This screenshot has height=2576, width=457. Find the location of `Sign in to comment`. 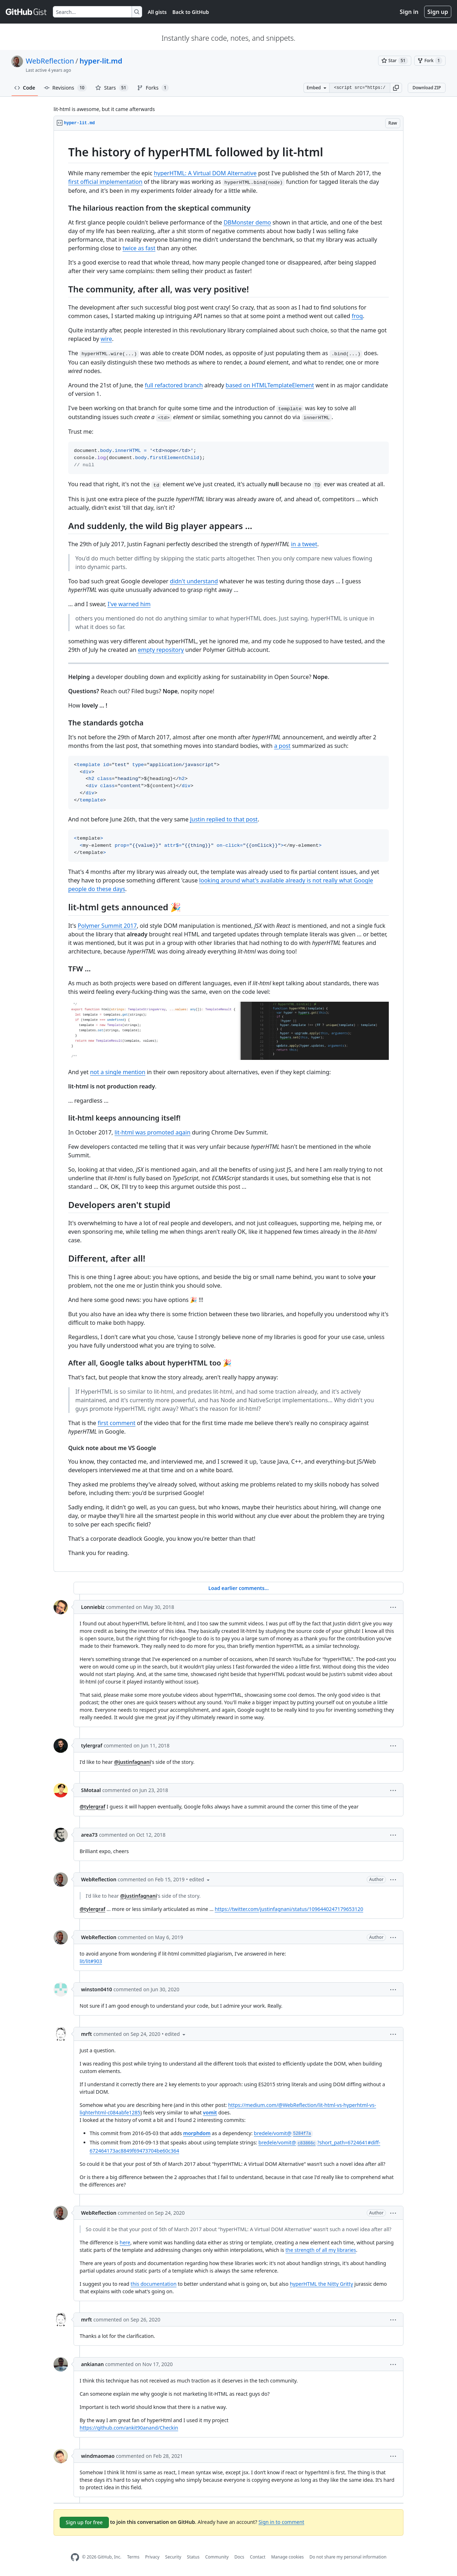

Sign in to comment is located at coordinates (281, 2521).